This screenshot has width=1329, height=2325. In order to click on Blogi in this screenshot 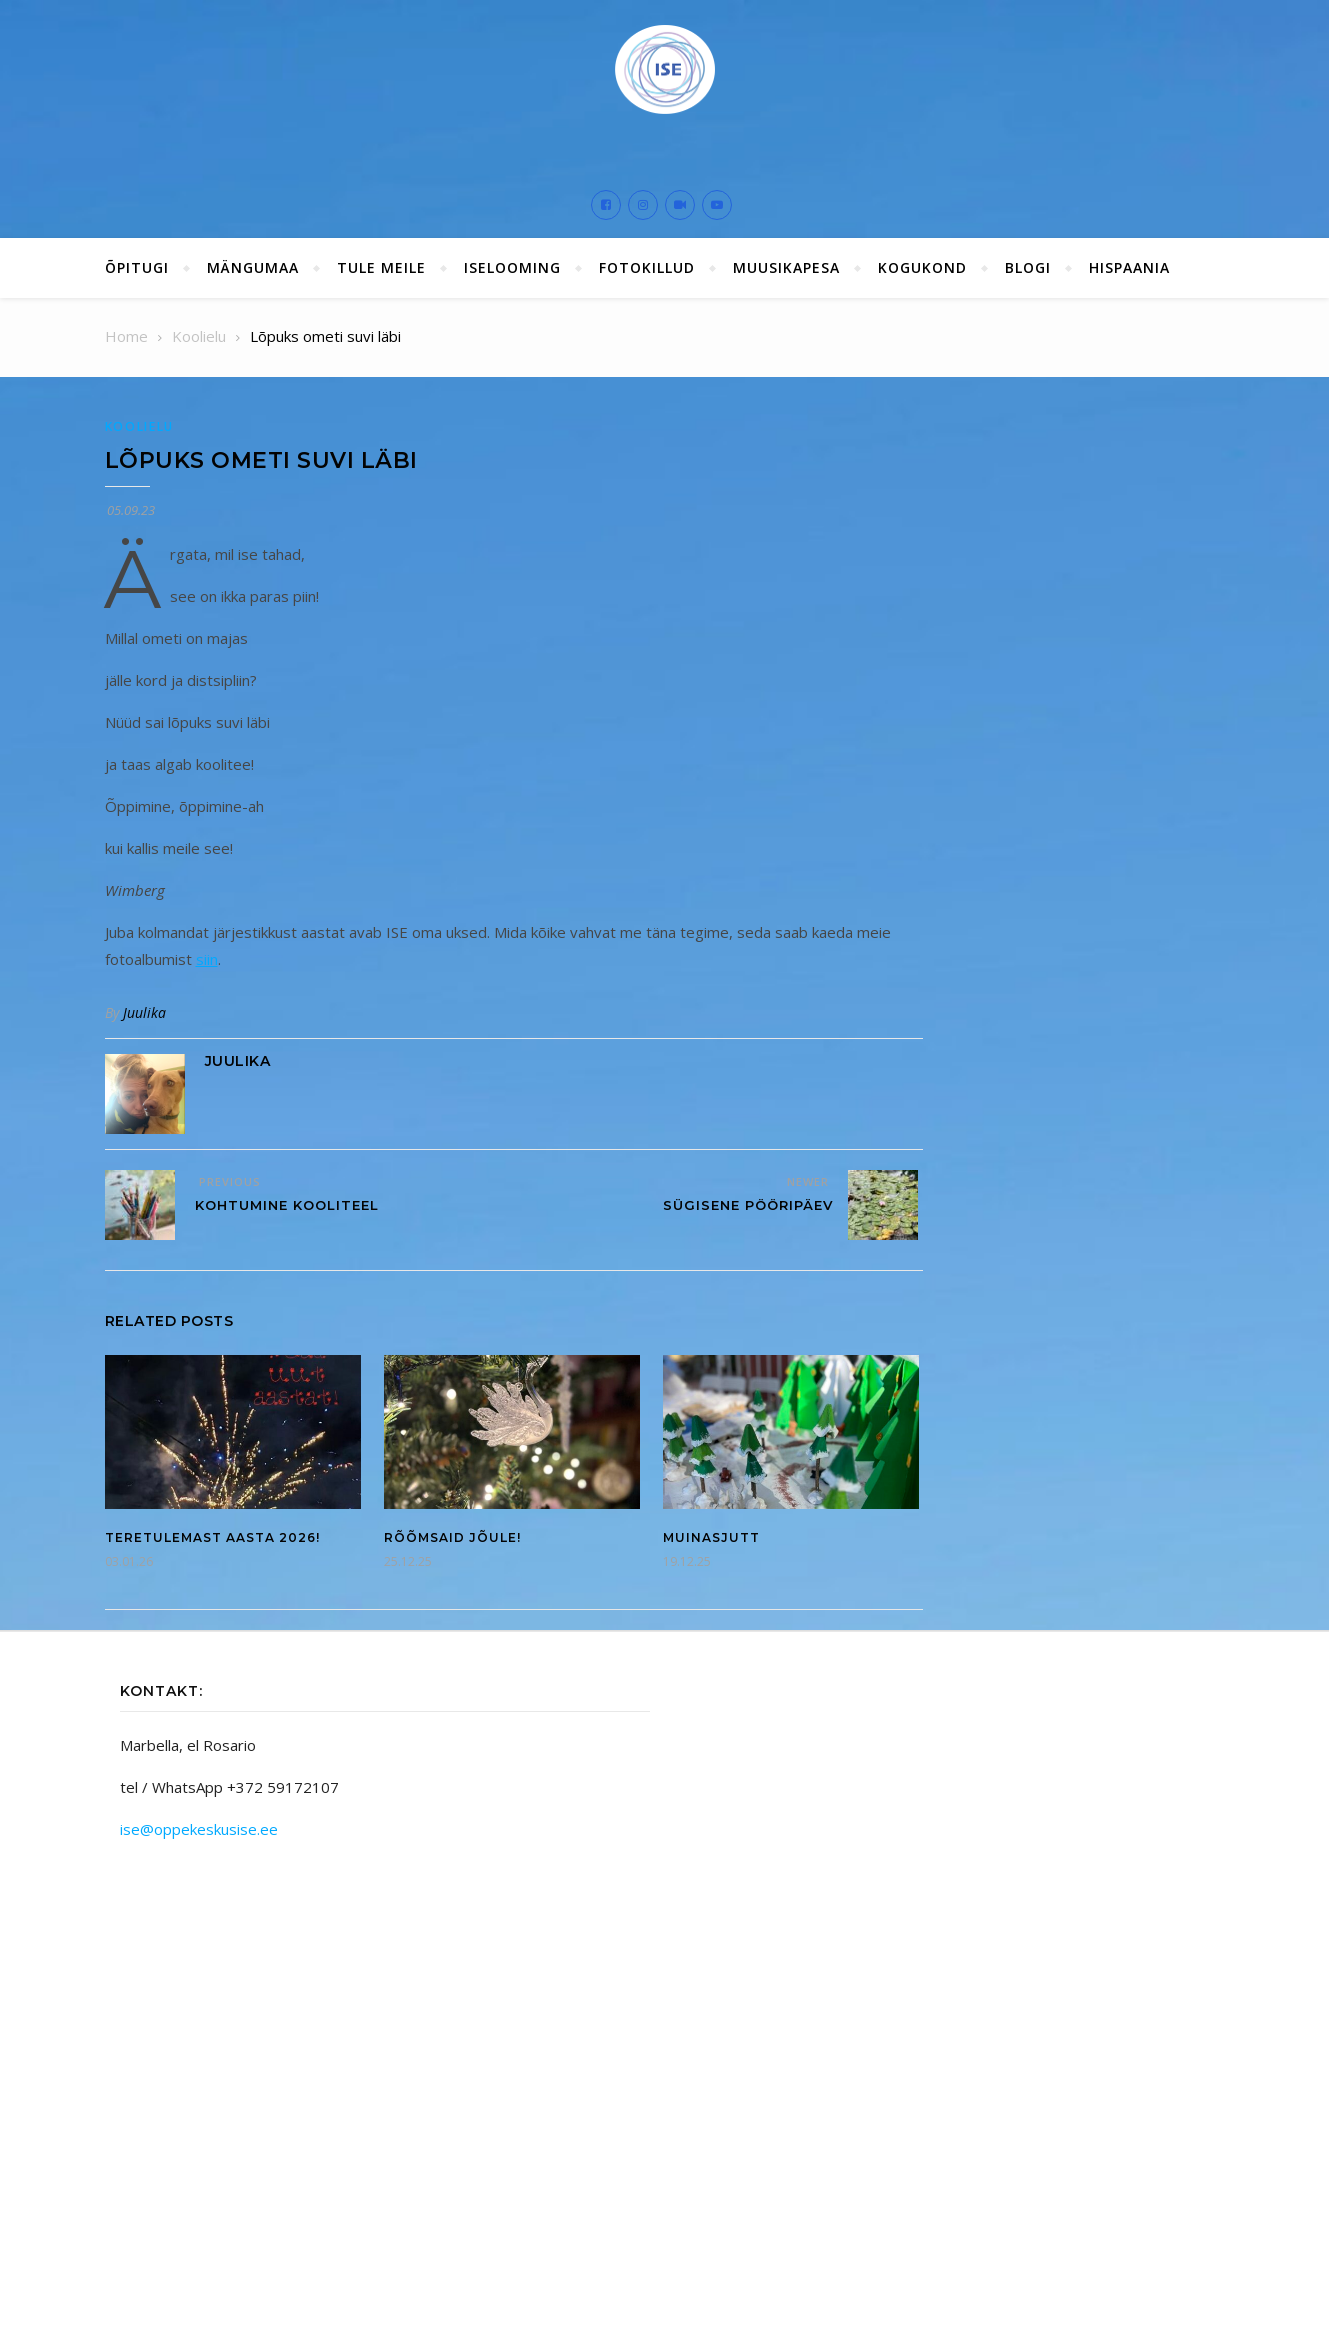, I will do `click(1028, 267)`.